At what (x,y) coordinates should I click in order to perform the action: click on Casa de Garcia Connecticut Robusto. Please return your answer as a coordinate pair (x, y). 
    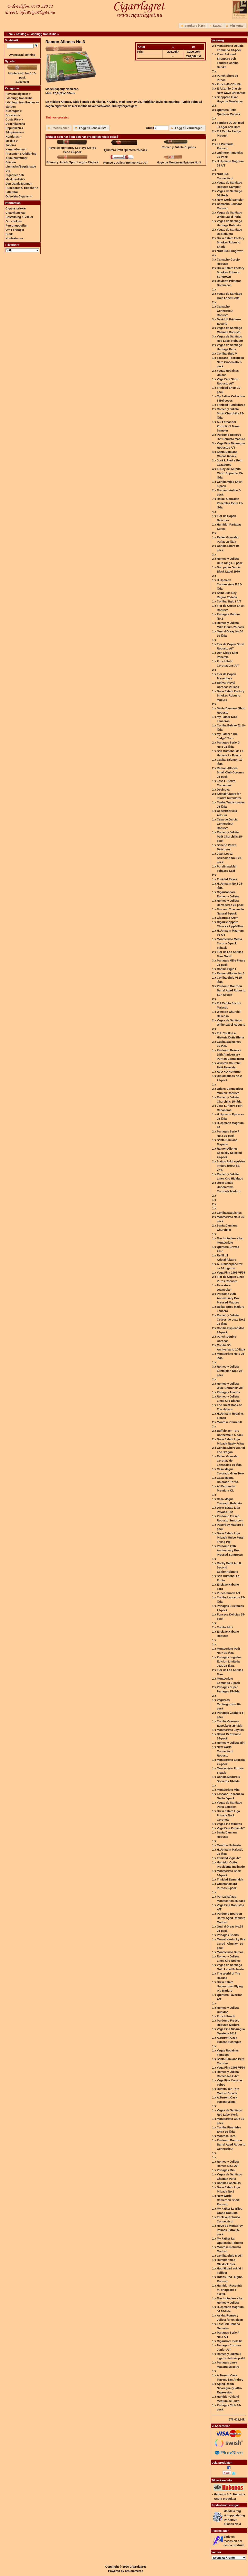
    Looking at the image, I should click on (227, 824).